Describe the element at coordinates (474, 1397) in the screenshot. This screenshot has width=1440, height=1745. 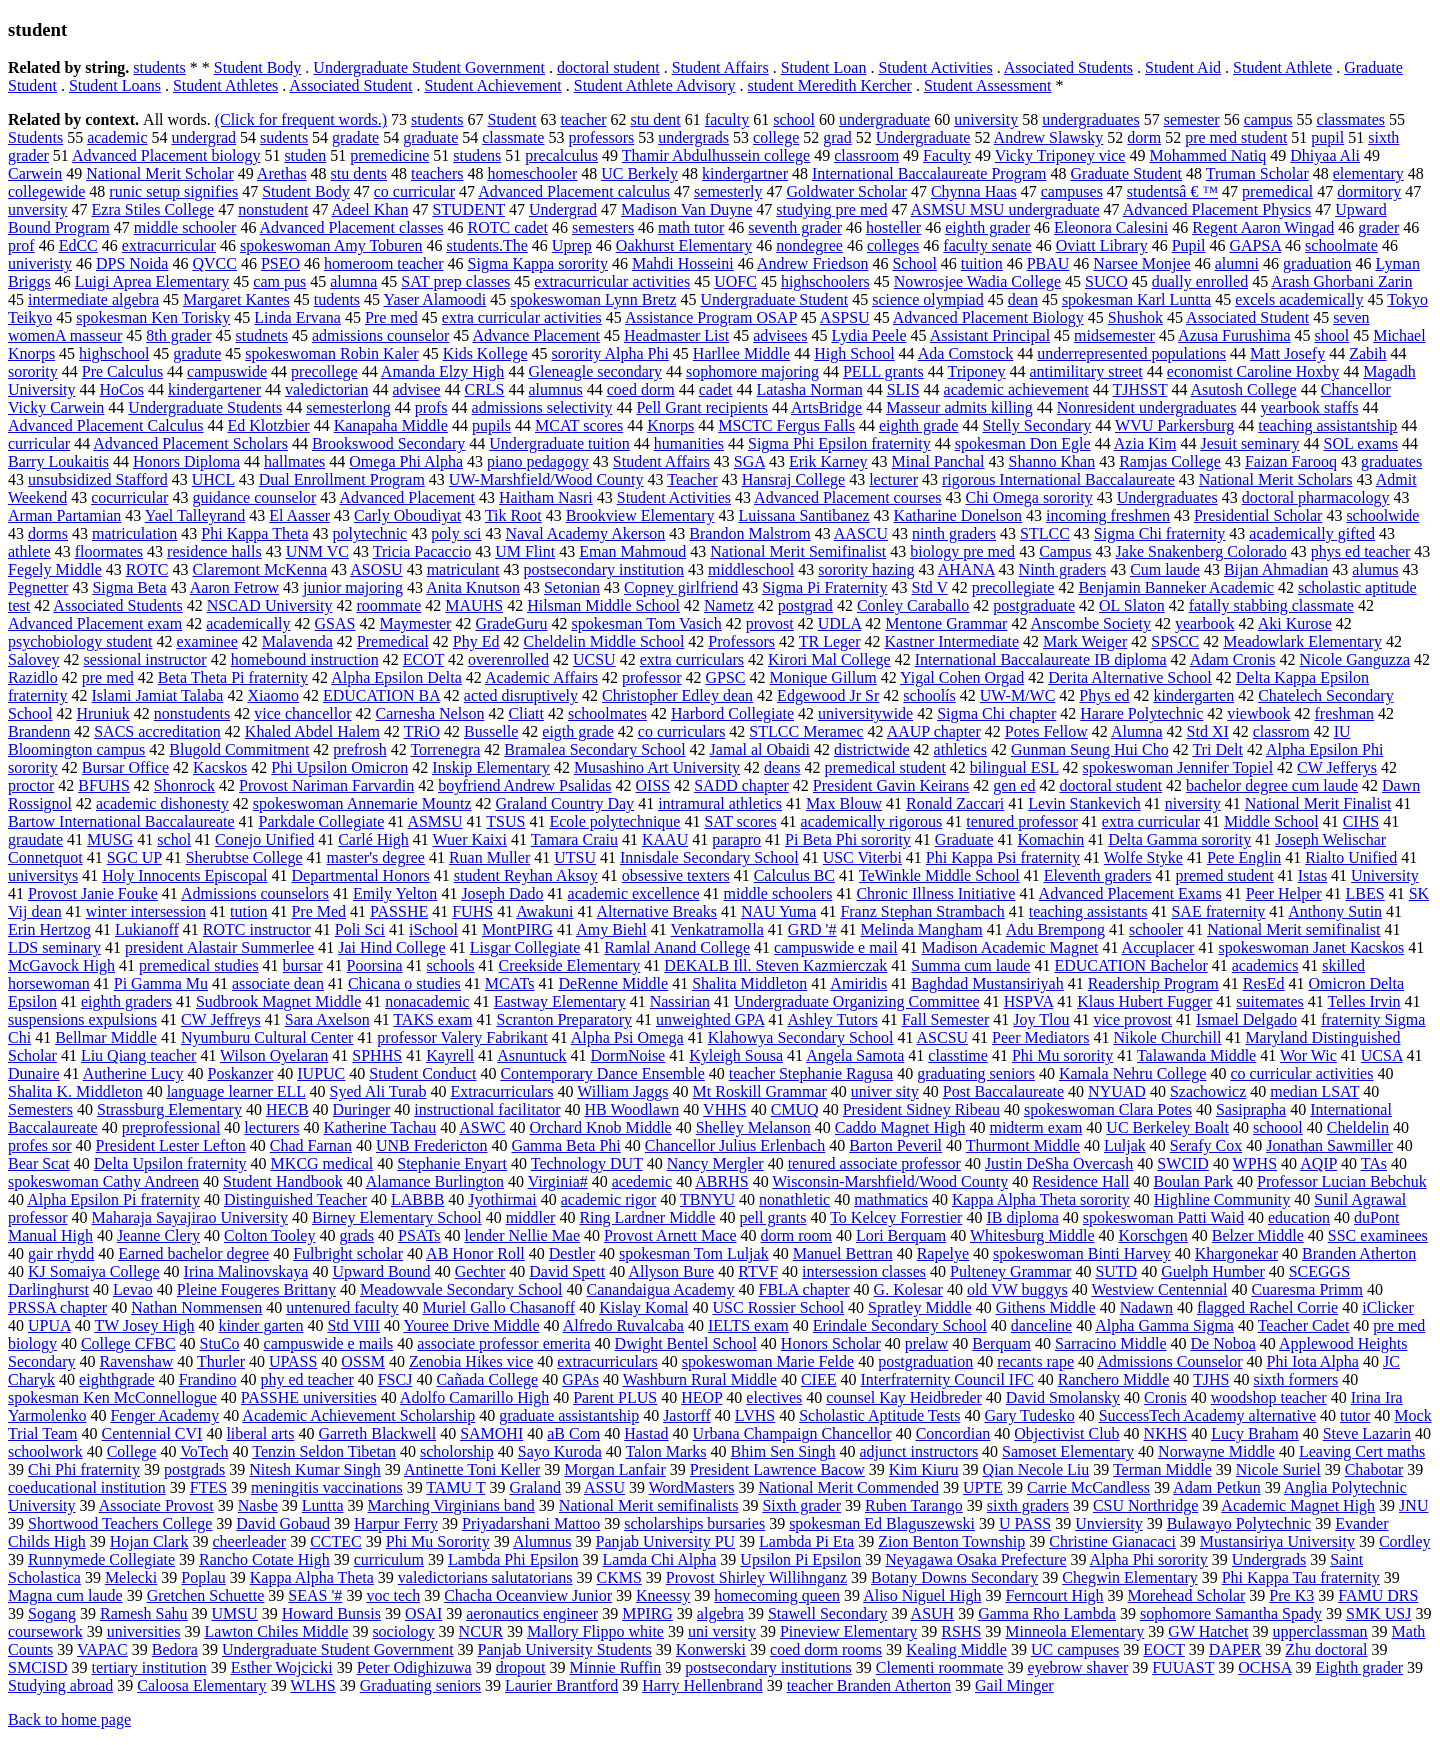
I see `Adolfo Camarillo High` at that location.